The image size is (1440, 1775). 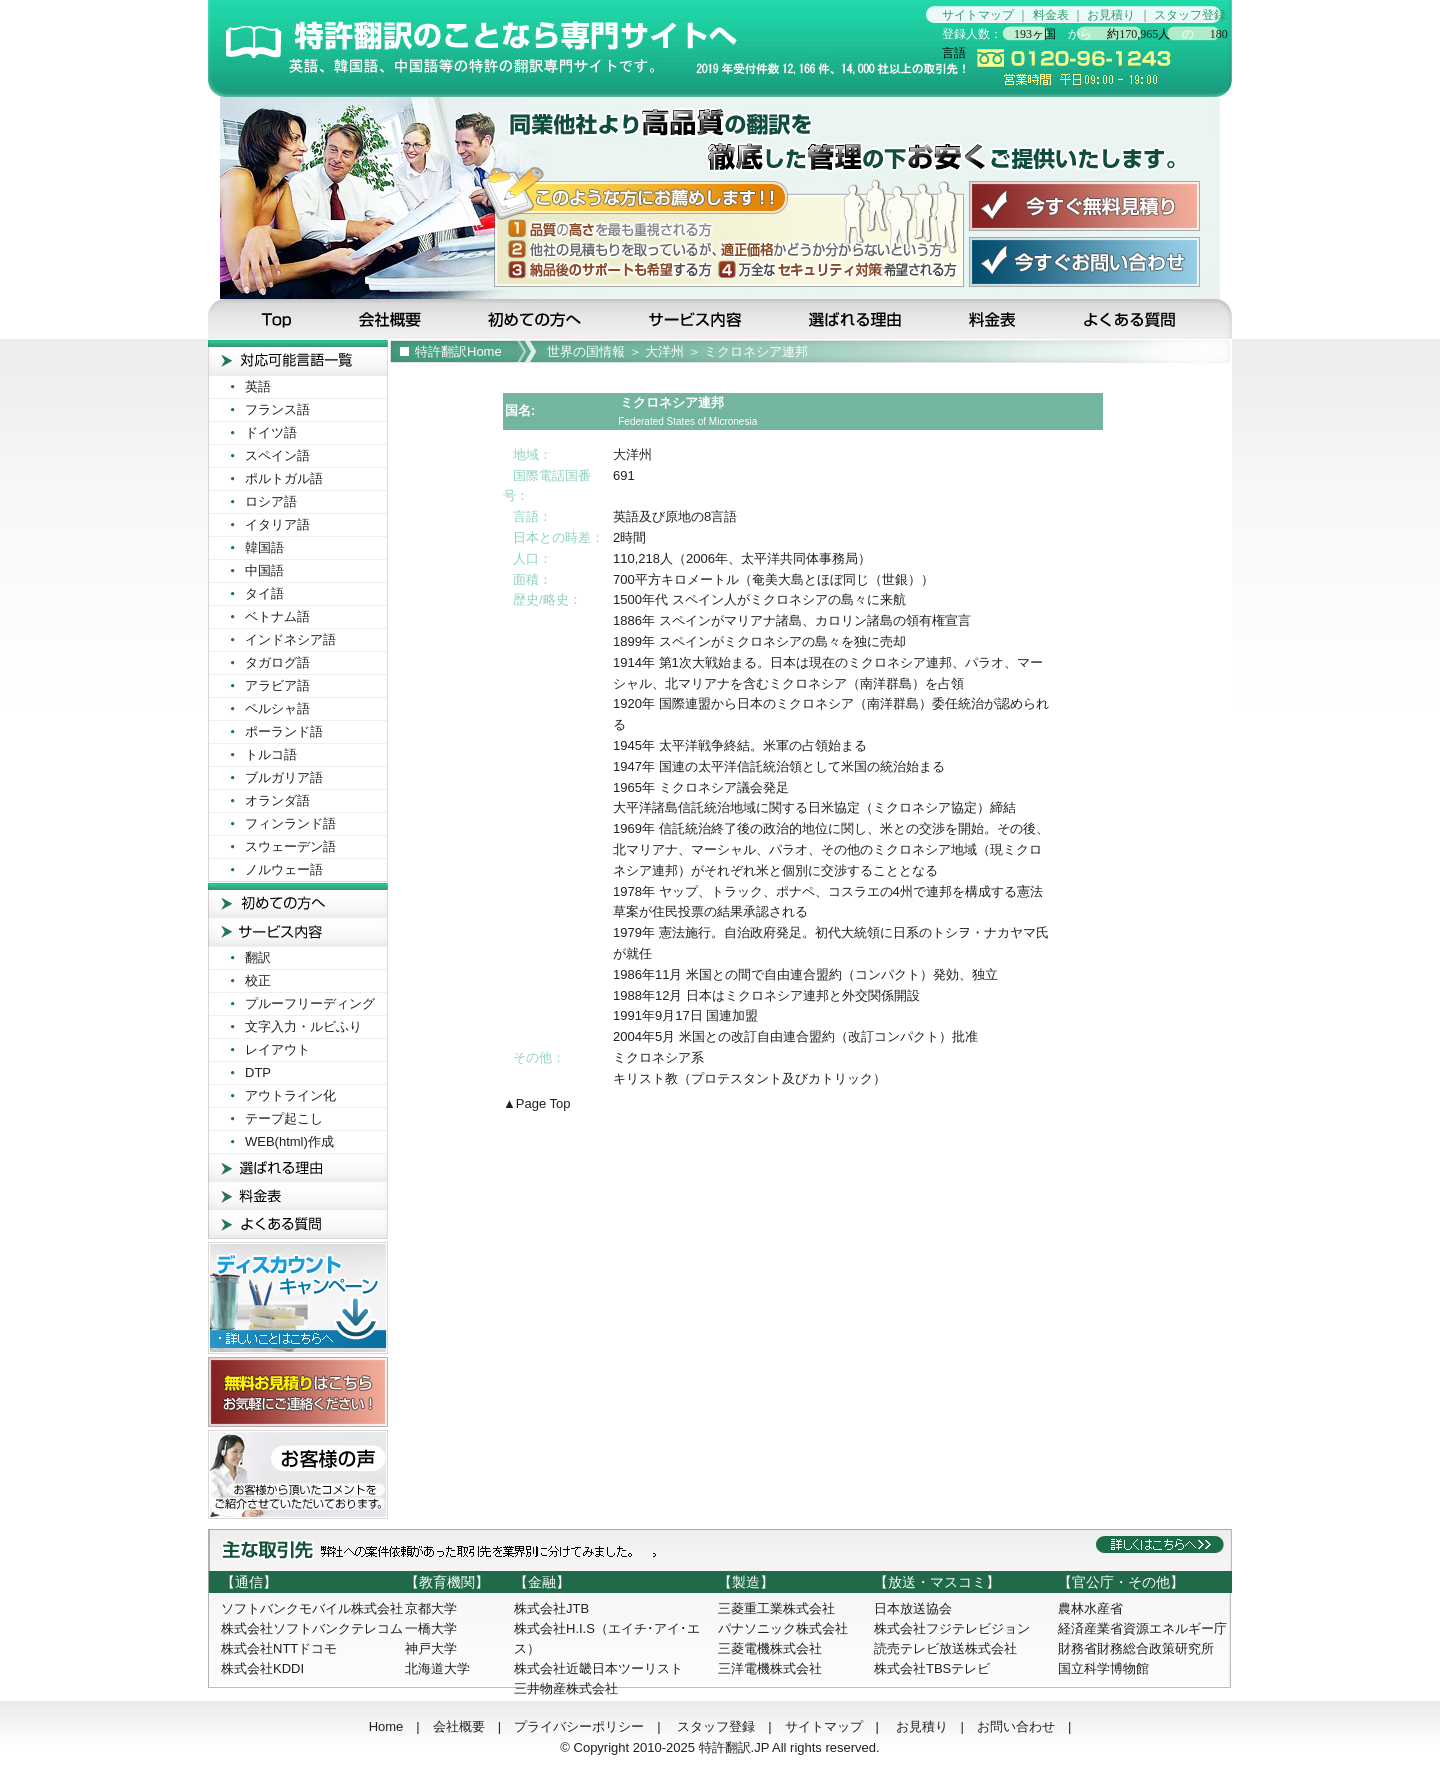 What do you see at coordinates (310, 1003) in the screenshot?
I see `プルーフリーディング` at bounding box center [310, 1003].